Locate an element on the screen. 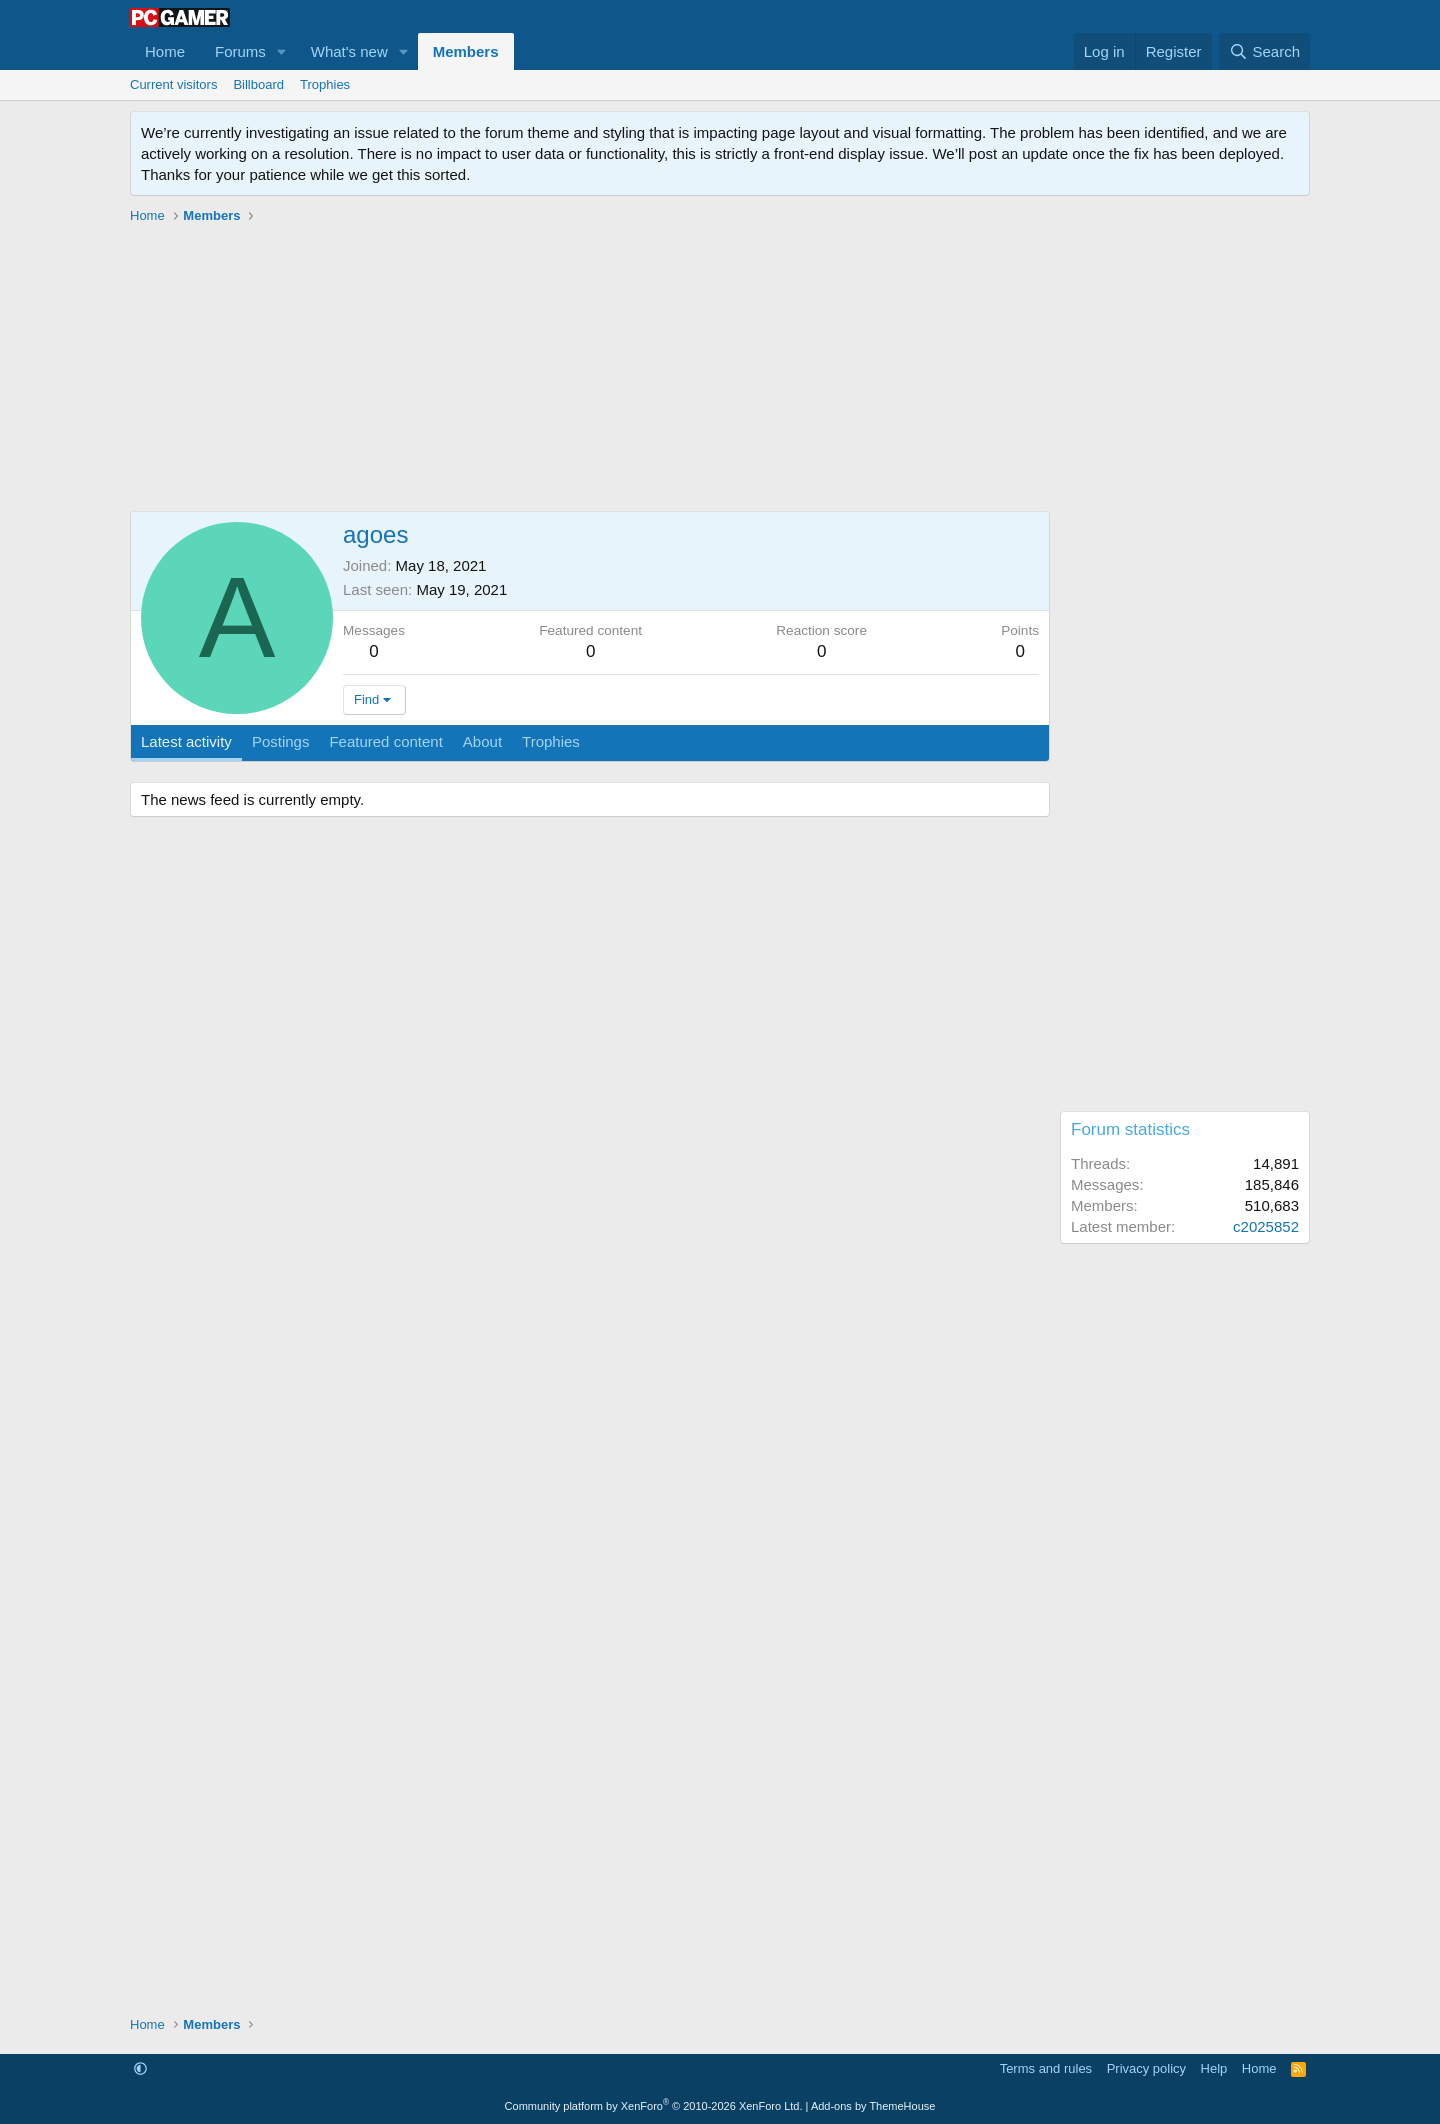 This screenshot has width=1440, height=2124. Community platform by XenForo is located at coordinates (654, 2106).